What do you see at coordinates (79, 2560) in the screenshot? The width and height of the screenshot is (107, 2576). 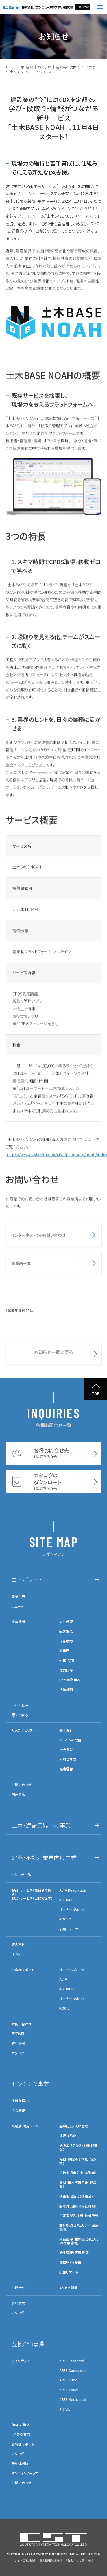 I see `情報セキュリティ方針` at bounding box center [79, 2560].